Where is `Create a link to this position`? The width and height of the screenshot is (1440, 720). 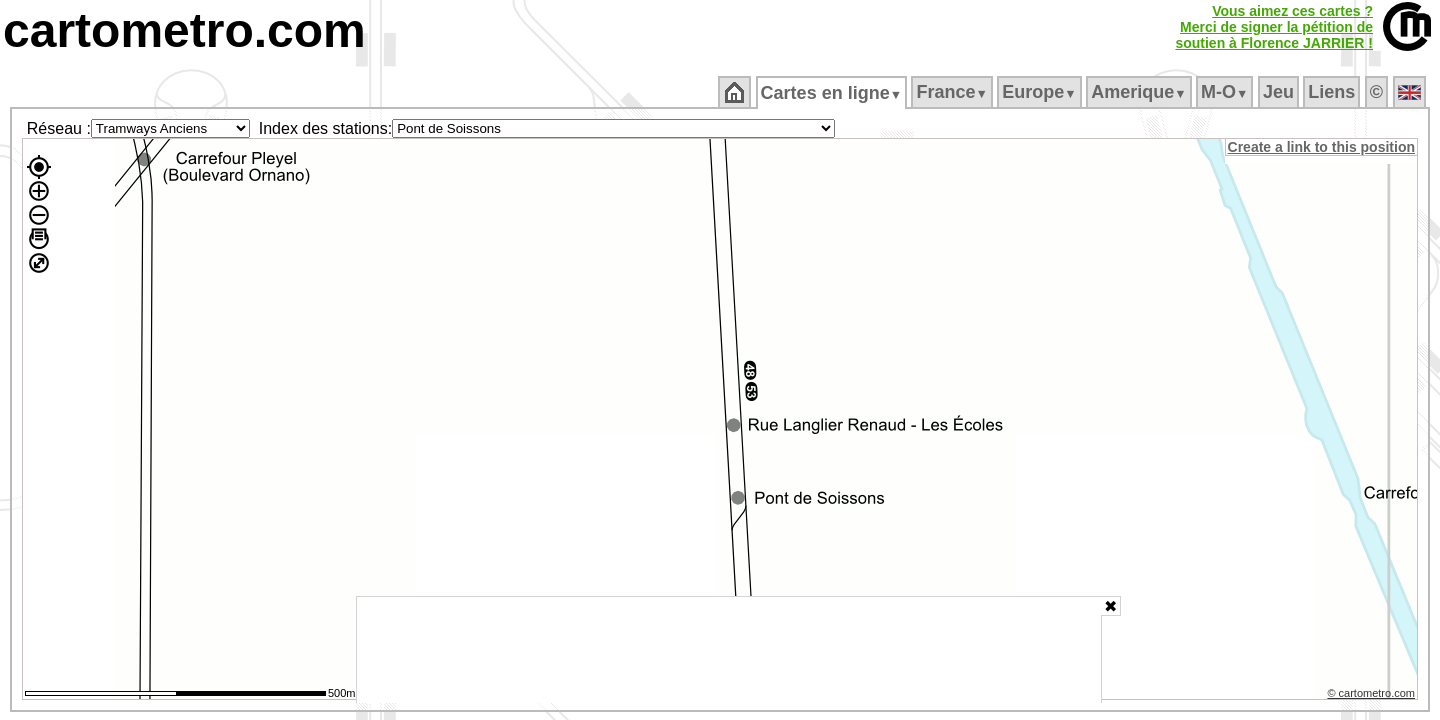 Create a link to this position is located at coordinates (1322, 147).